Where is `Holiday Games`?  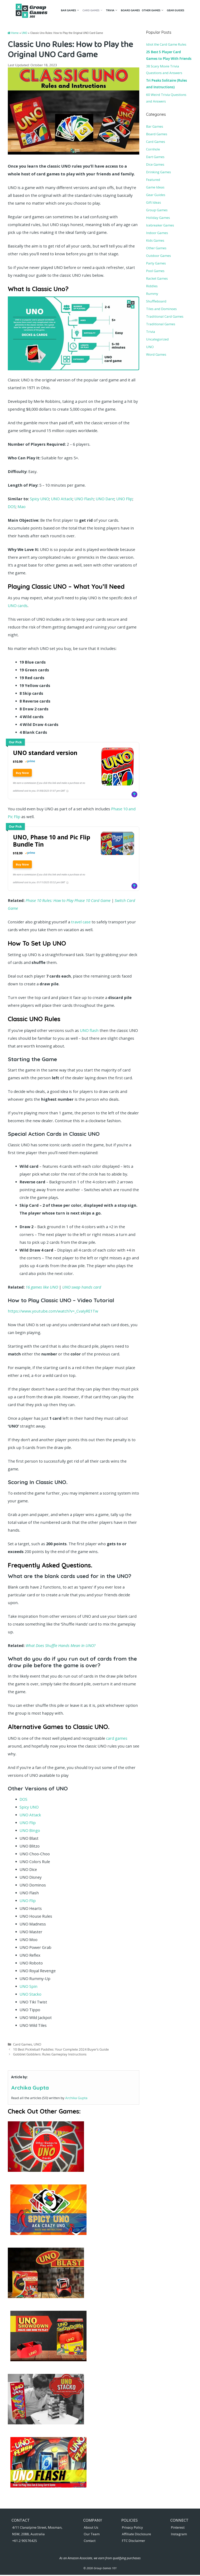 Holiday Games is located at coordinates (158, 217).